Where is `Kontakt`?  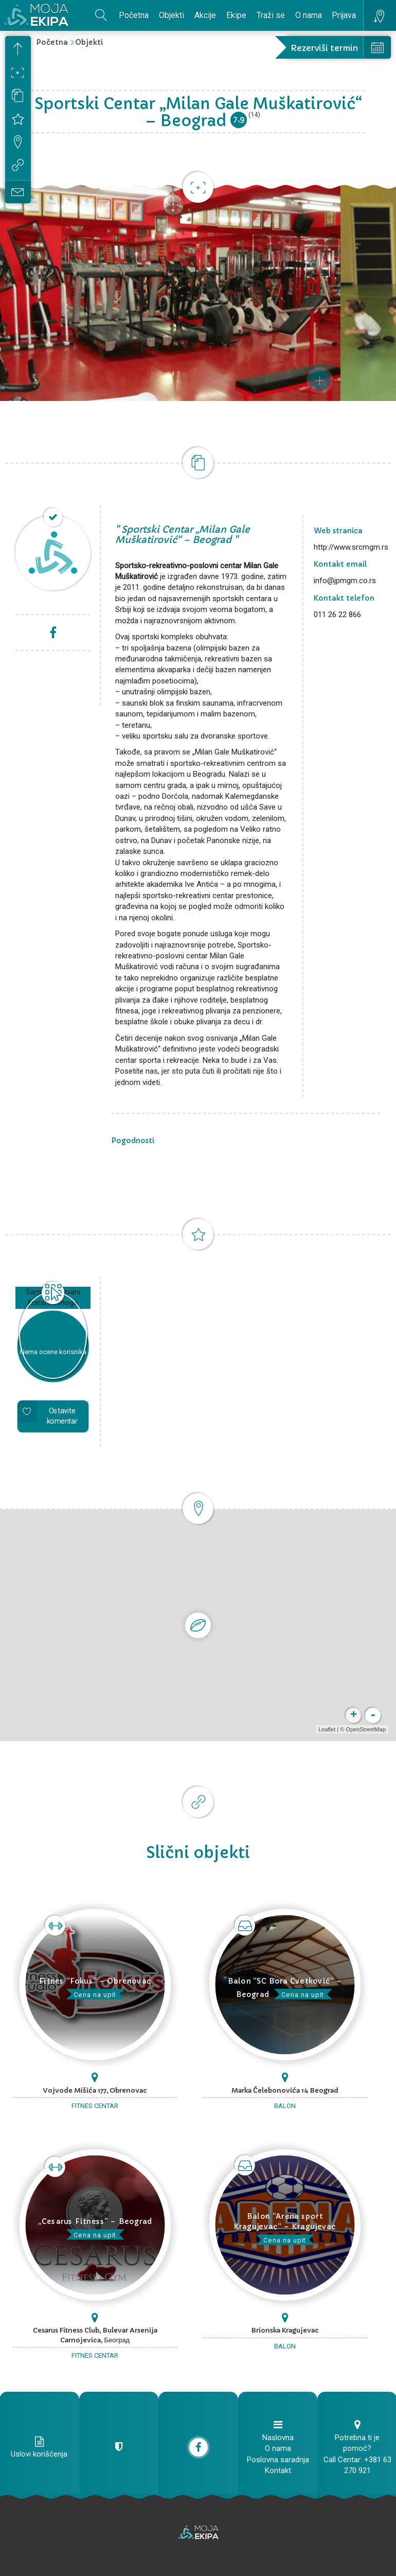
Kontakt is located at coordinates (278, 2470).